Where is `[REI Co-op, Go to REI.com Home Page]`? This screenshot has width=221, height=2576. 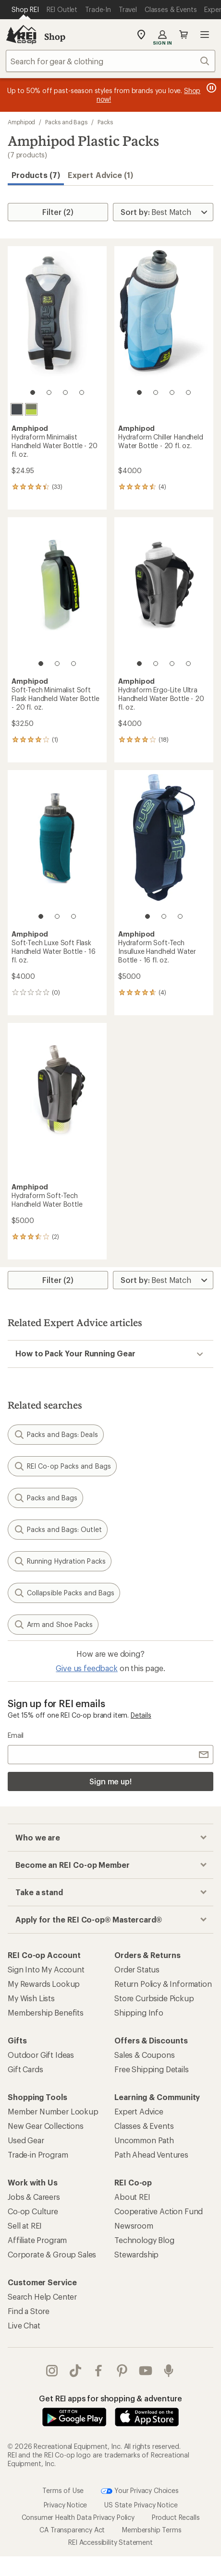
[REI Co-op, Go to REI.com Home Page] is located at coordinates (21, 34).